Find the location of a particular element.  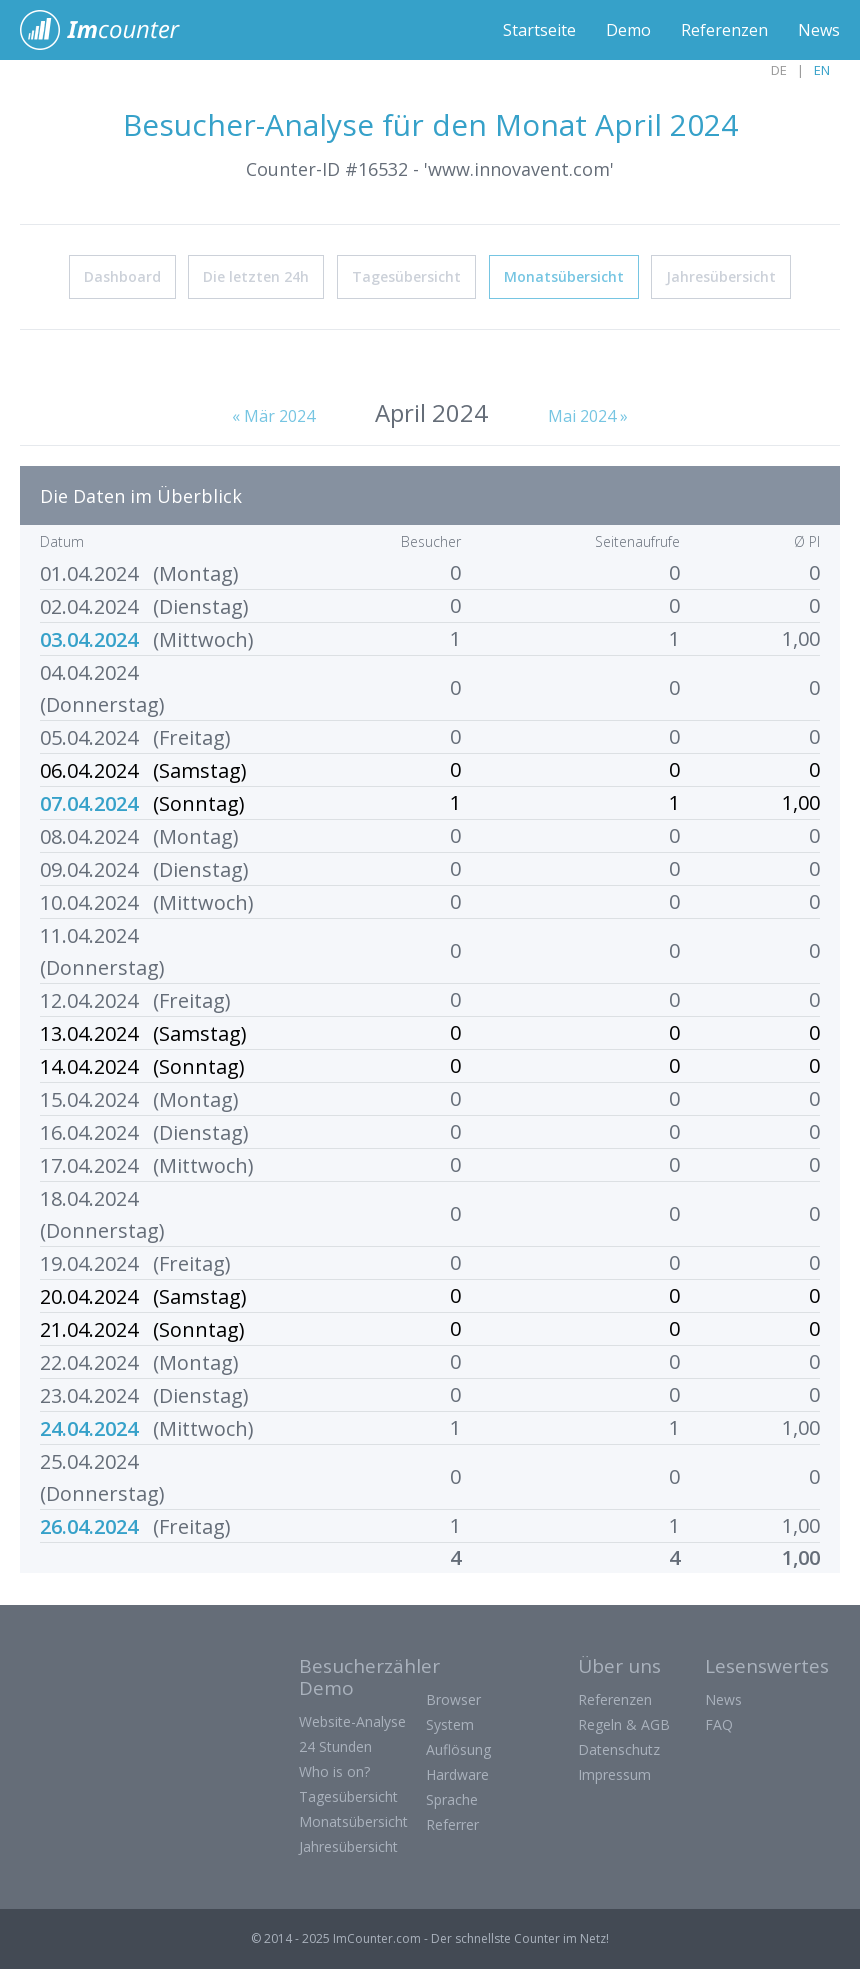

Website-Analyse is located at coordinates (352, 1721).